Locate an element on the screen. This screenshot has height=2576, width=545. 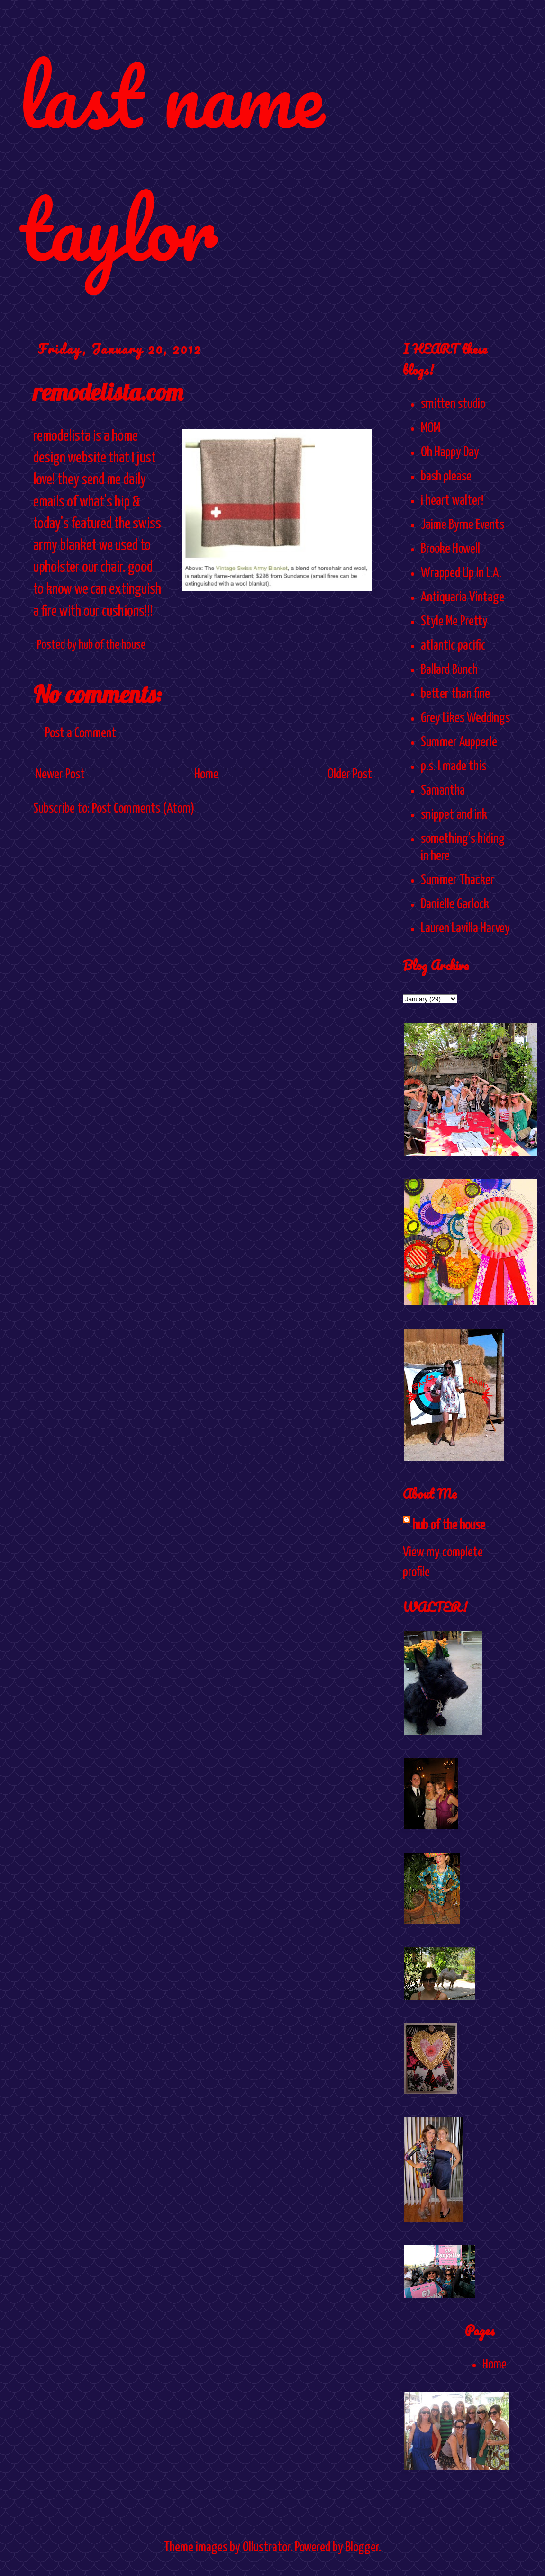
Style Me Pretty is located at coordinates (454, 621).